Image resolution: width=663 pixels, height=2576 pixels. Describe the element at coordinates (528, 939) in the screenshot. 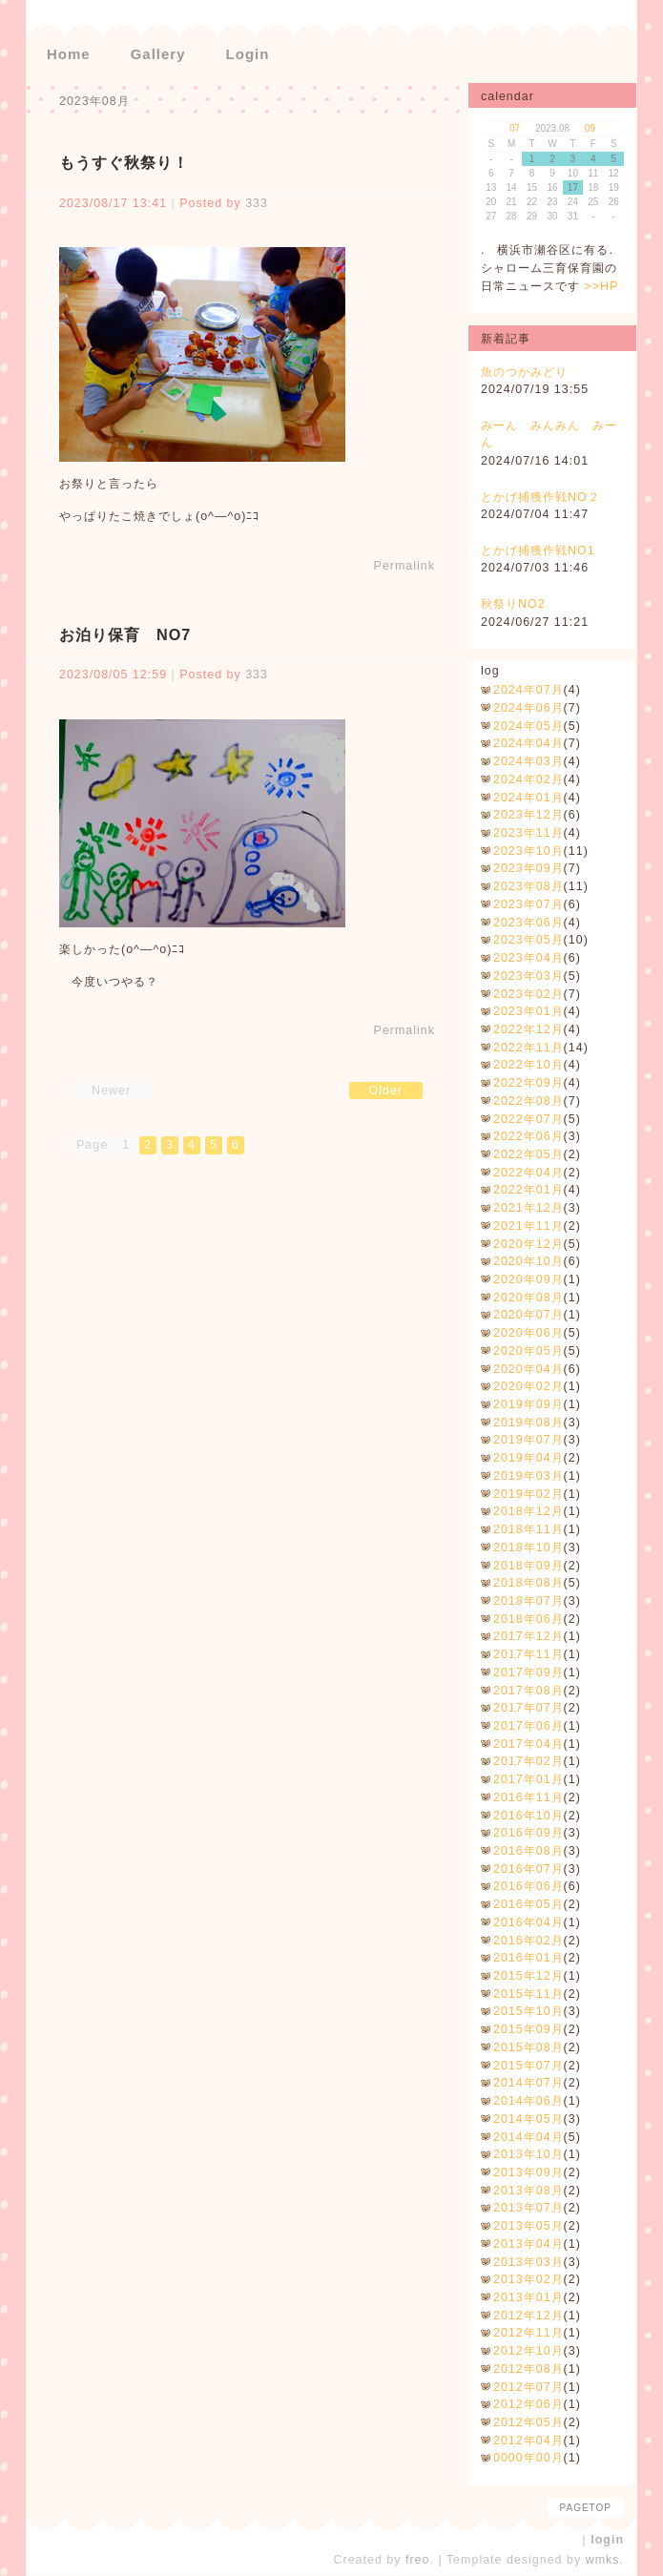

I see `2023年05月` at that location.